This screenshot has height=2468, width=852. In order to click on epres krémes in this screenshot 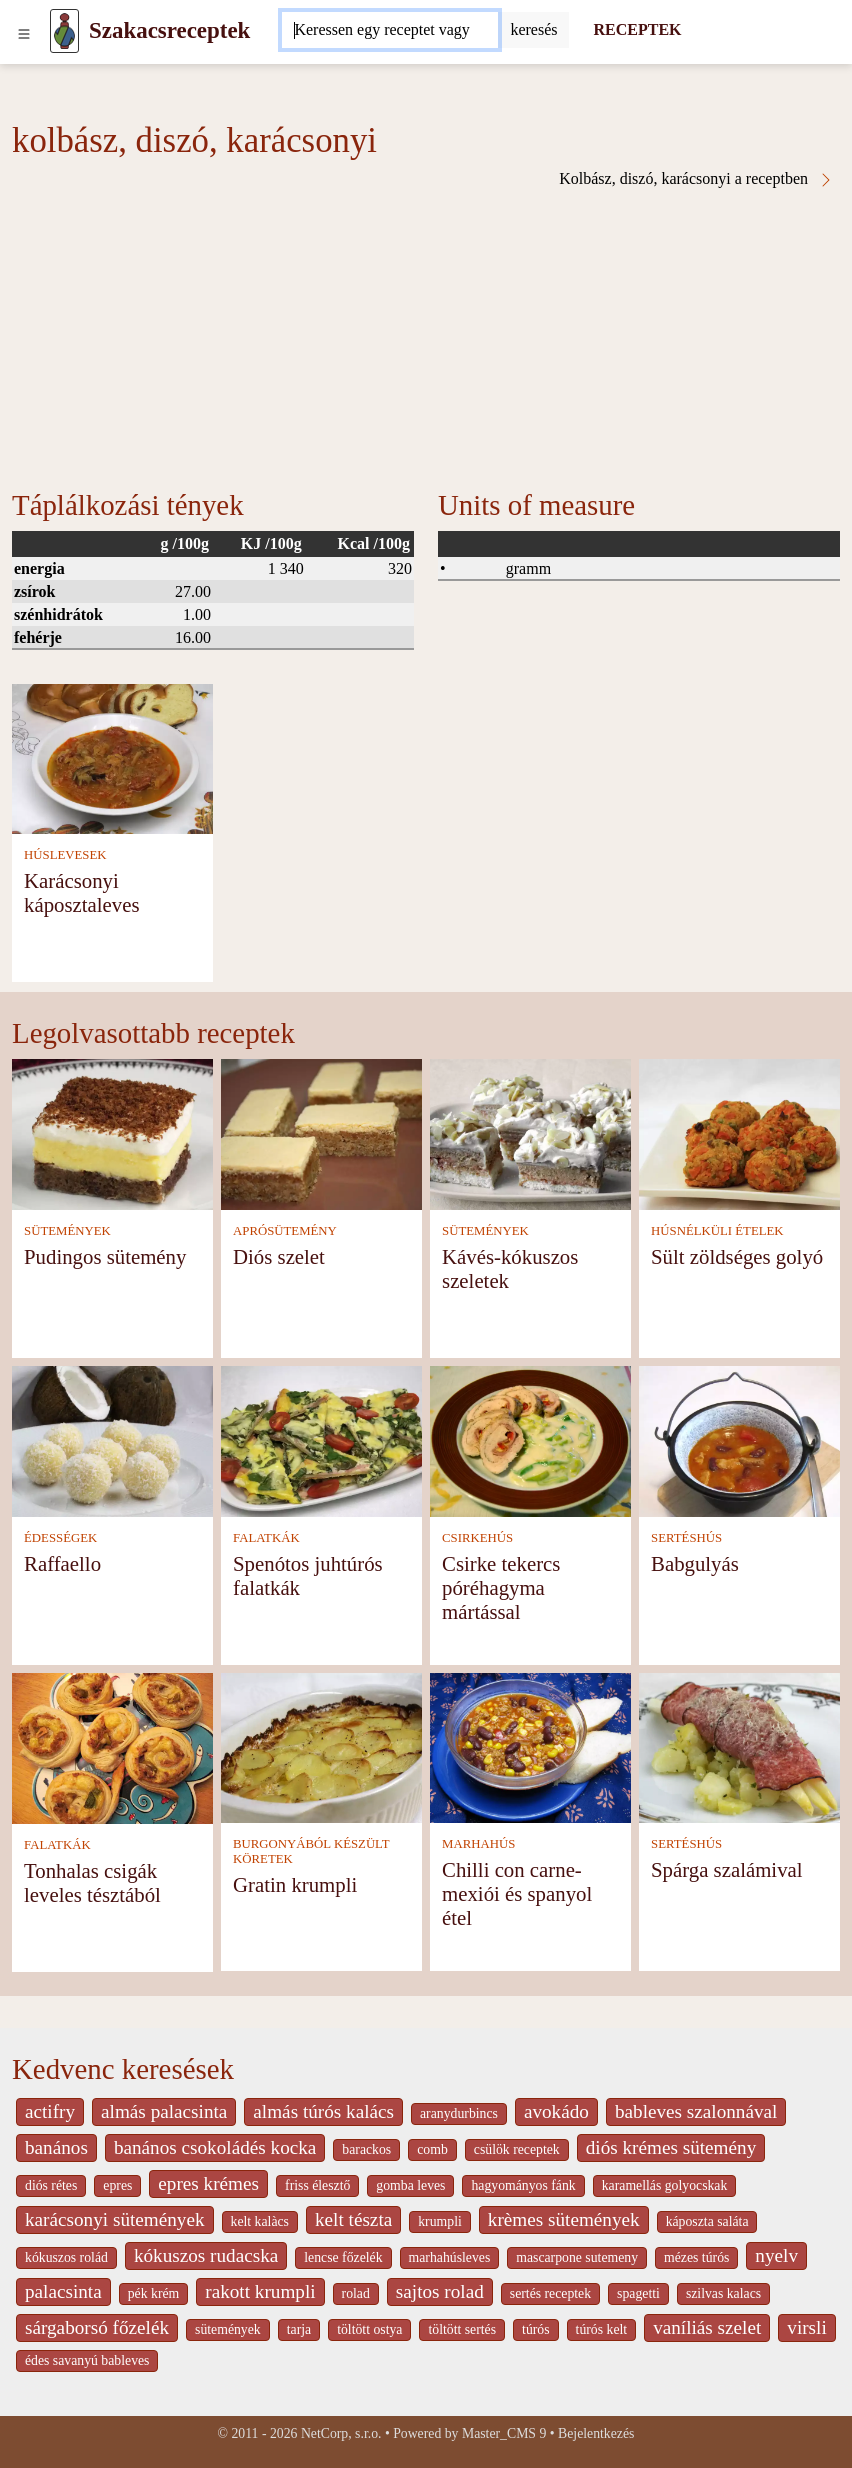, I will do `click(208, 2183)`.